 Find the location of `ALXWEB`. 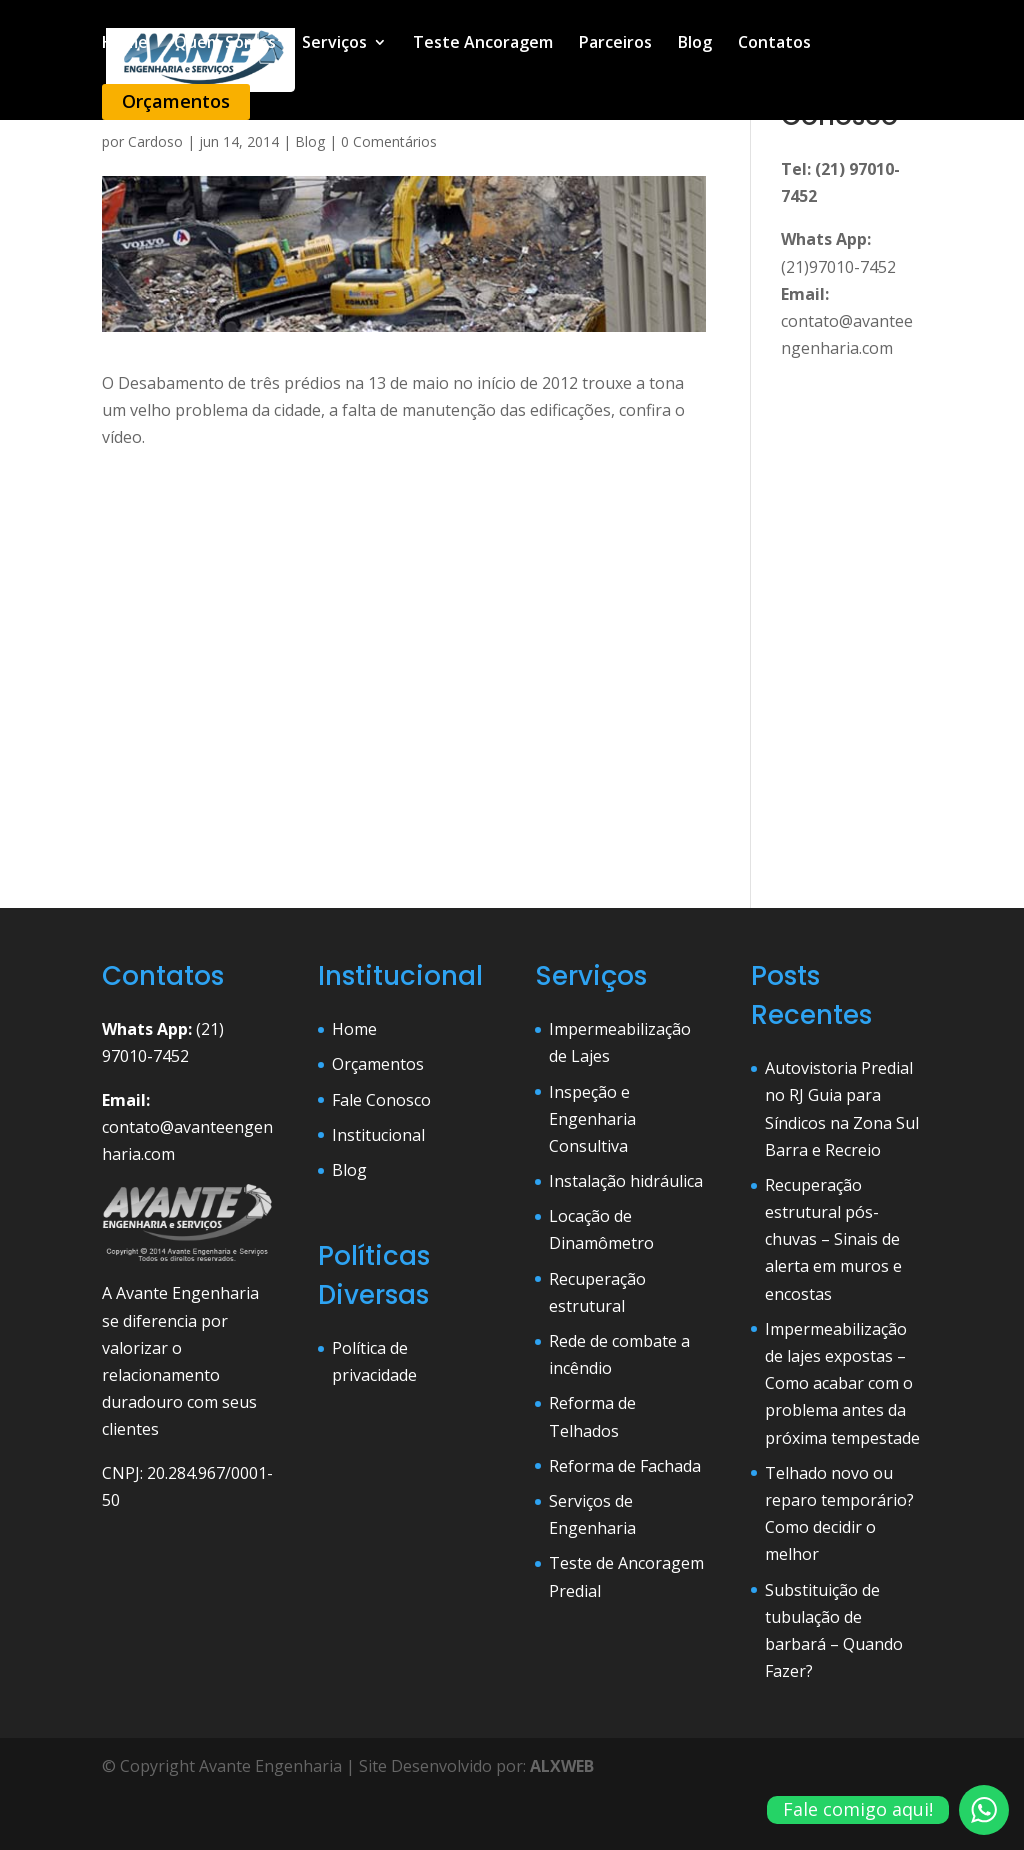

ALXWEB is located at coordinates (562, 1766).